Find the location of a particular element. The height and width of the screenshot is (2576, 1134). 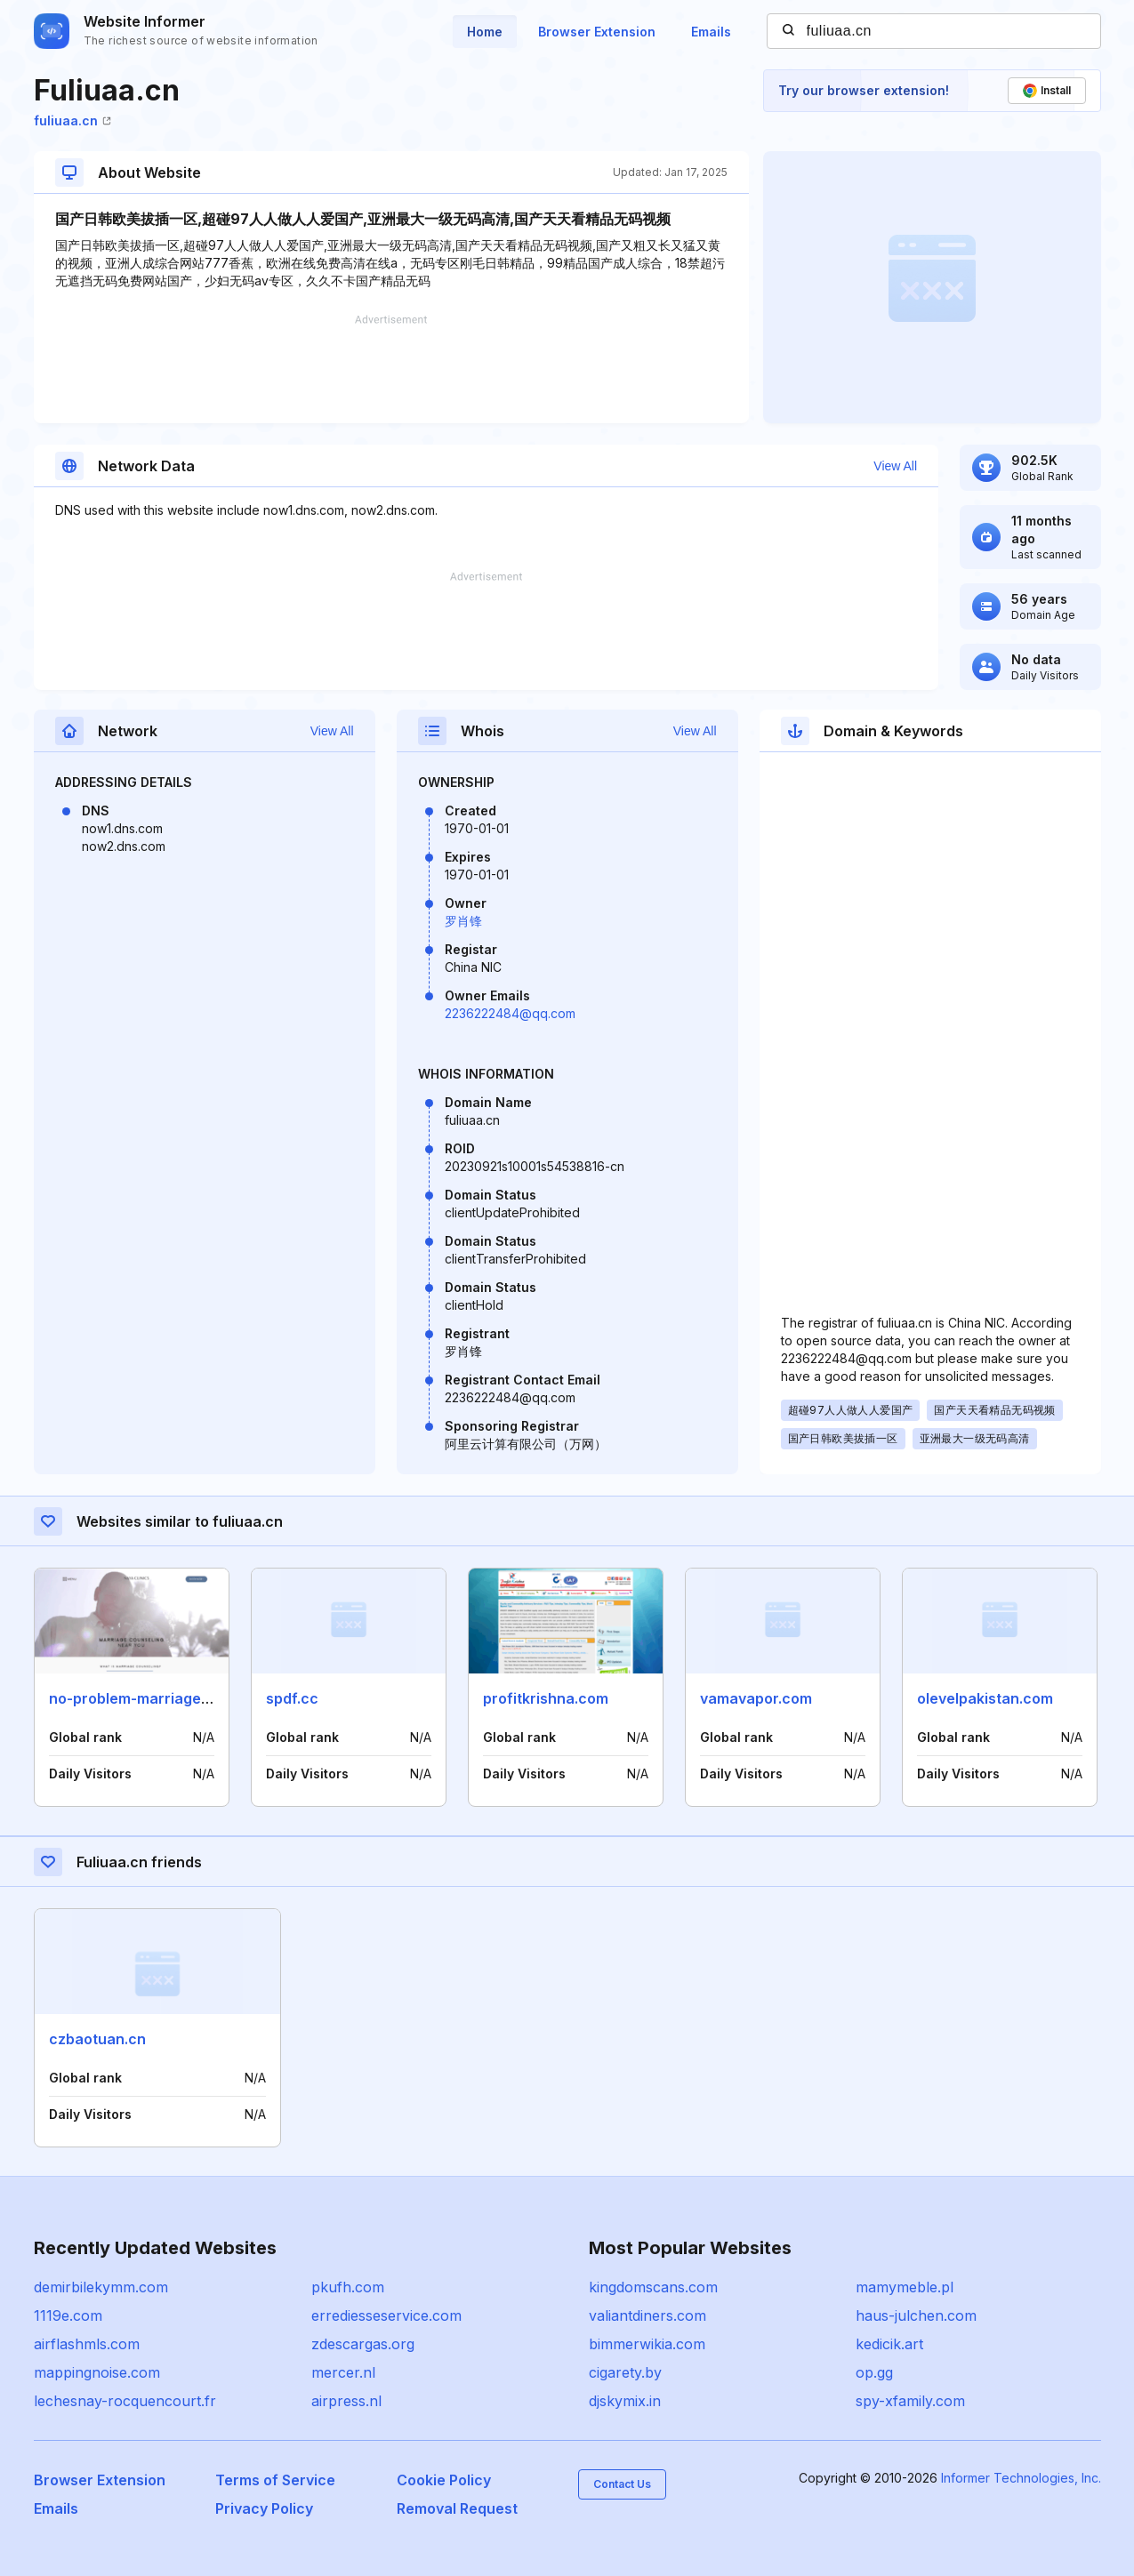

View All [button] is located at coordinates (895, 466).